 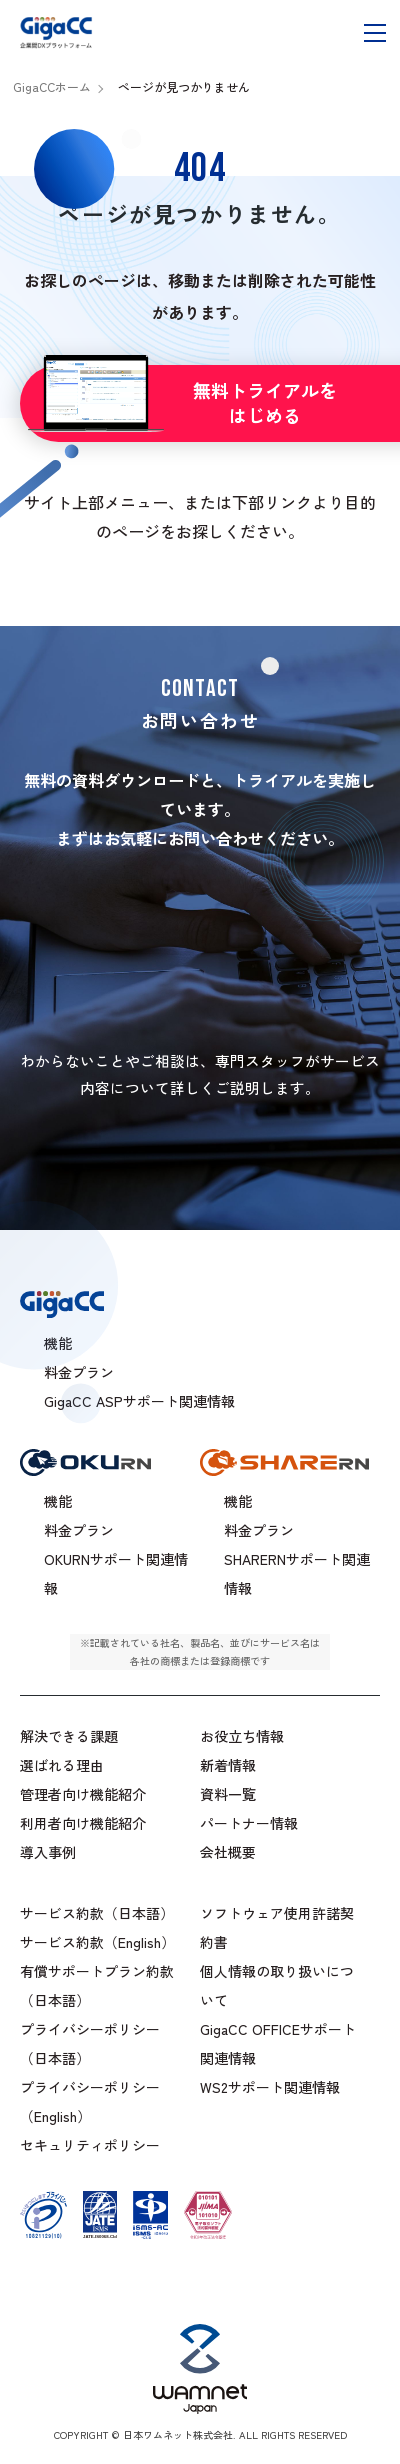 I want to click on WS2サポート関連情報, so click(x=270, y=2088).